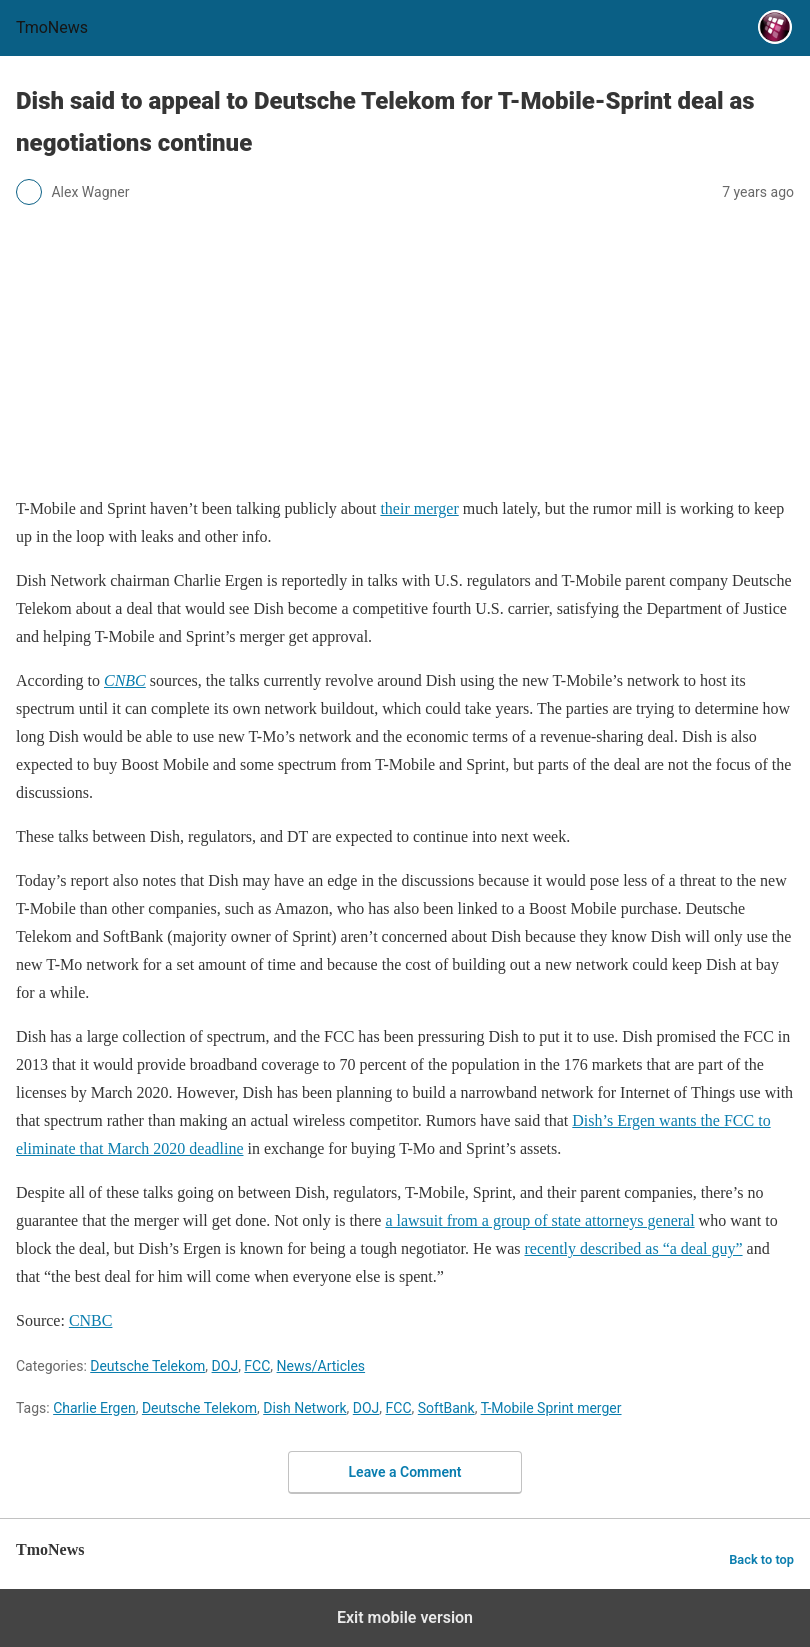 The width and height of the screenshot is (810, 1647). I want to click on Dish Network, so click(304, 1408).